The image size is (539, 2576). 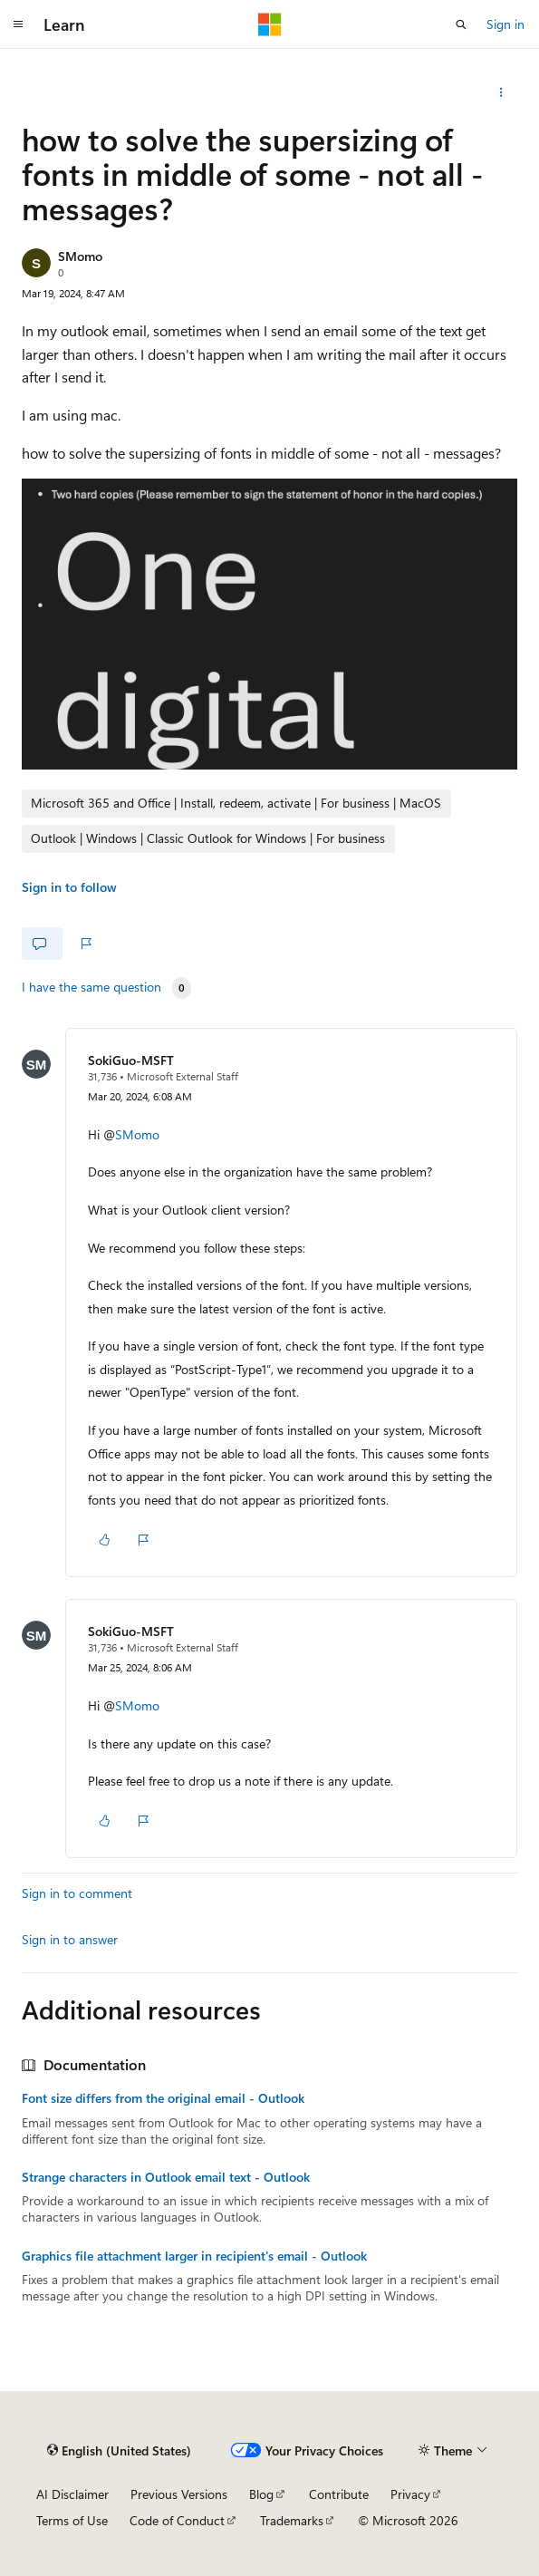 What do you see at coordinates (461, 24) in the screenshot?
I see `[Open search]` at bounding box center [461, 24].